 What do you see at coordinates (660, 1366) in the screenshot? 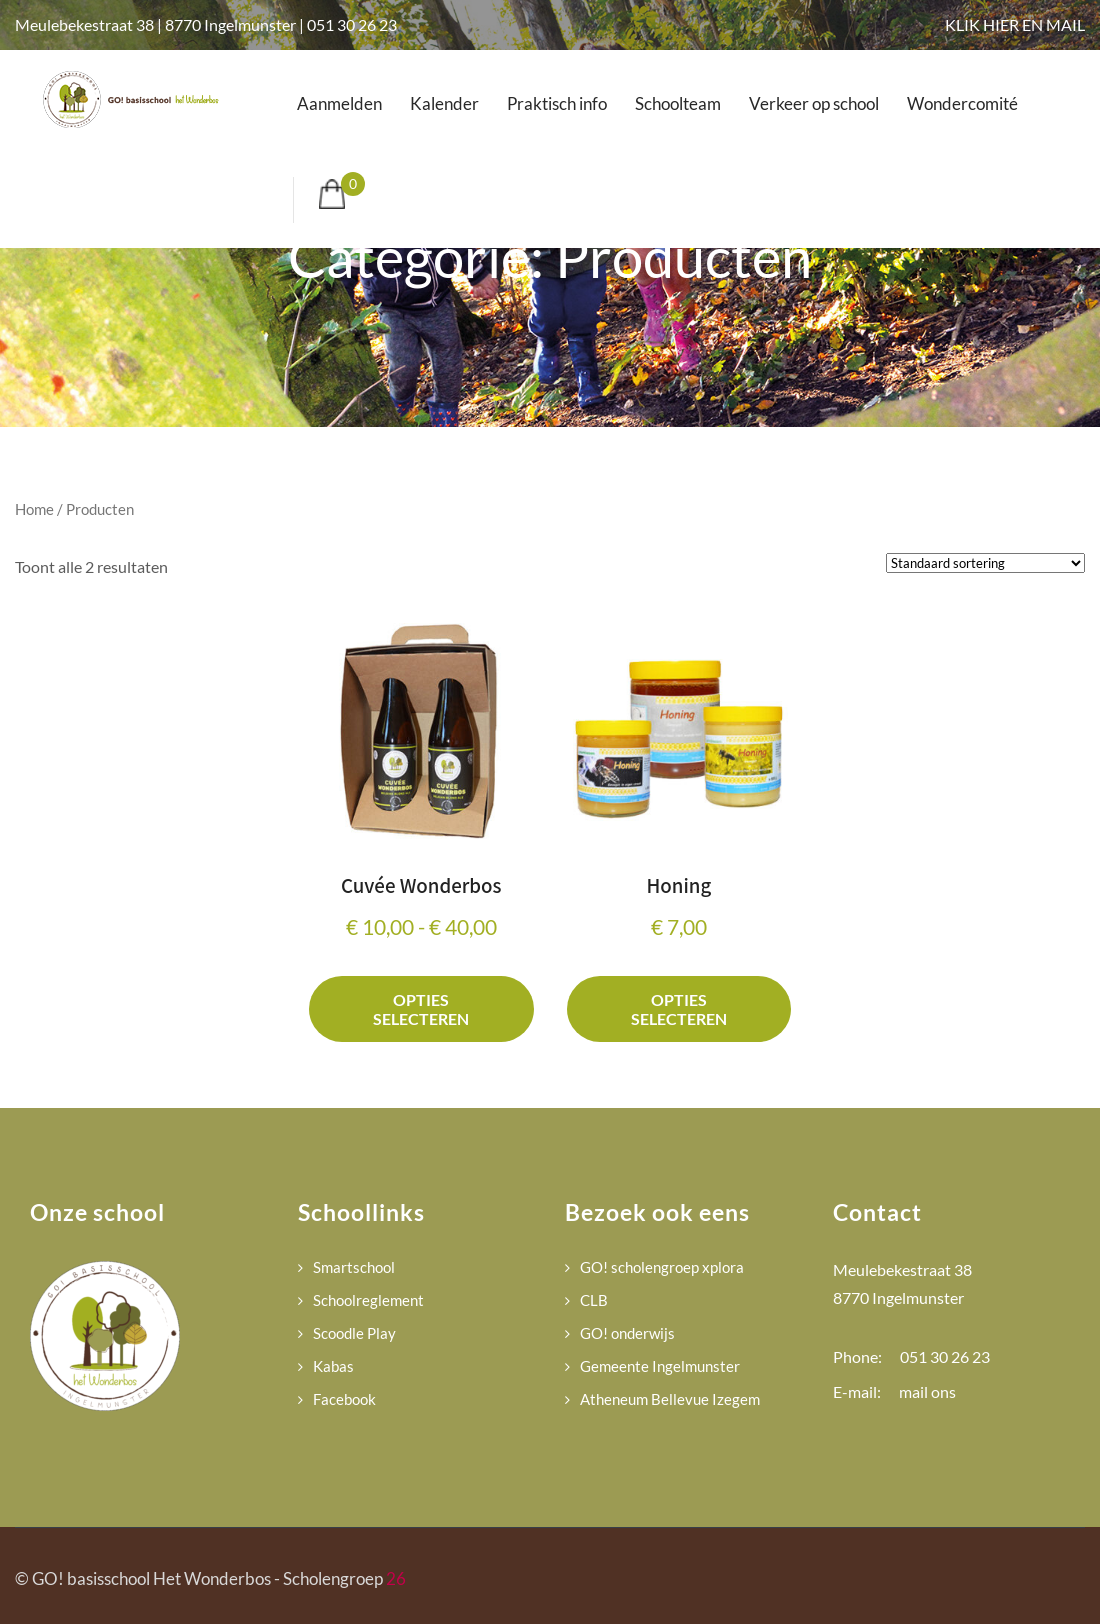
I see `Gemeente Ingelmunster` at bounding box center [660, 1366].